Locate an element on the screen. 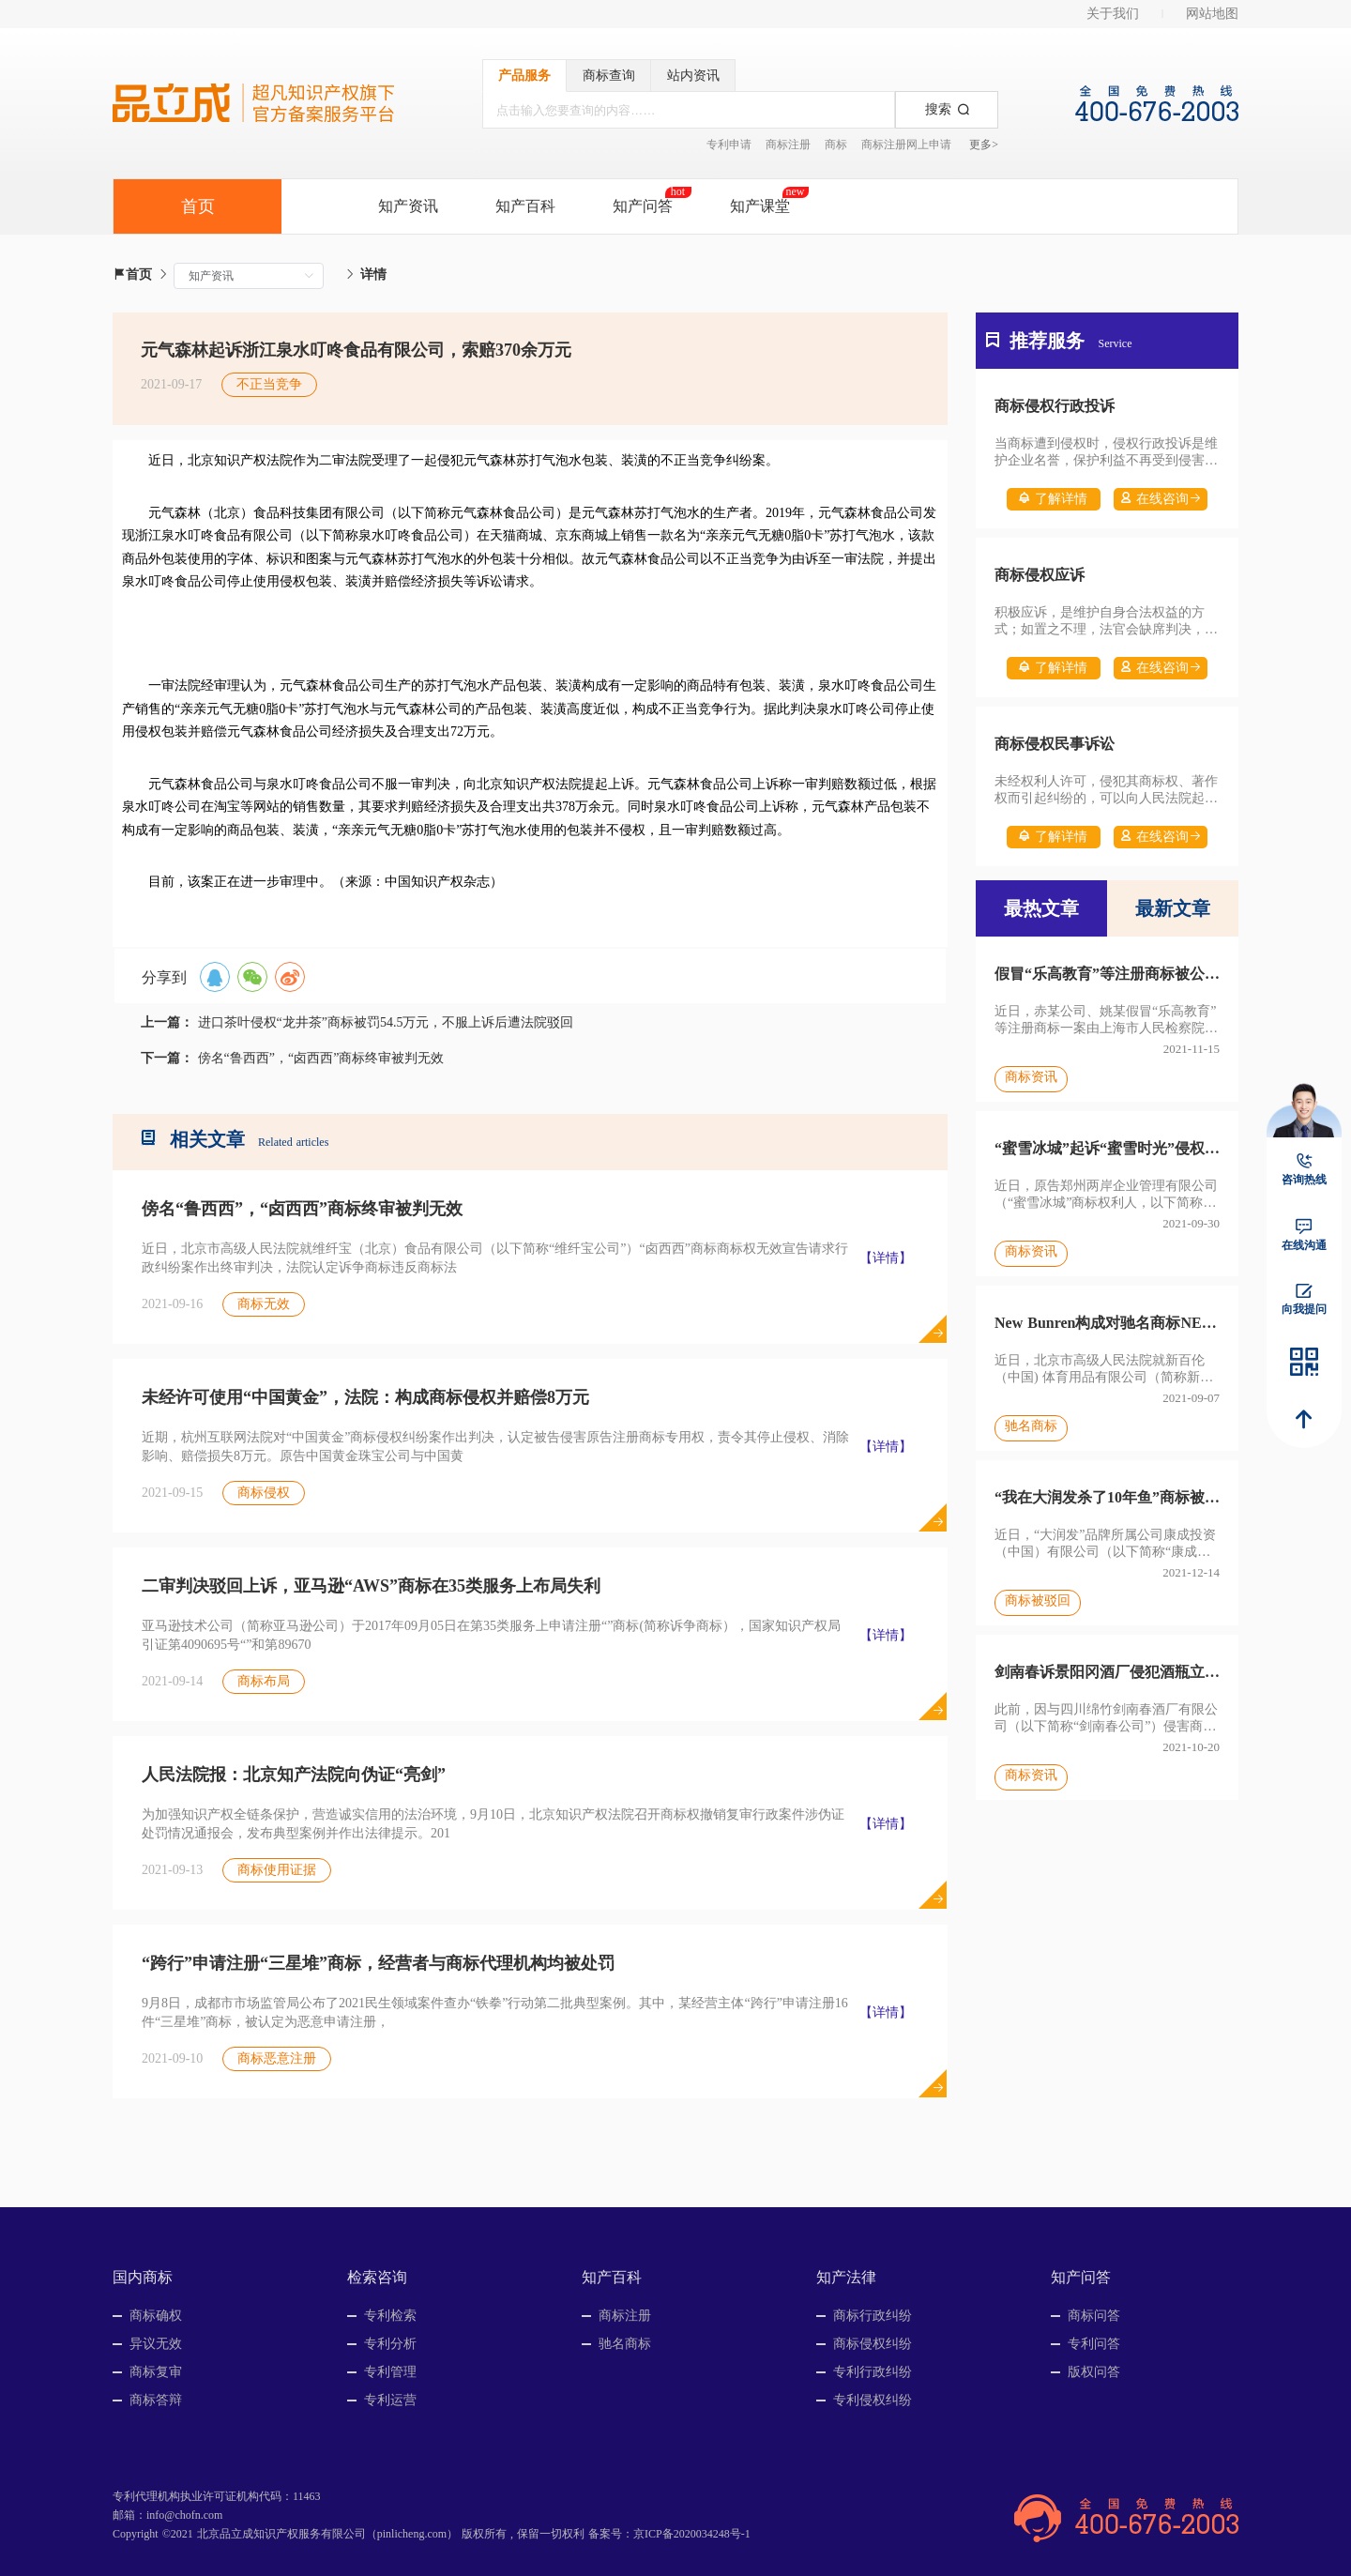 This screenshot has height=2576, width=1351. 商标侵权 is located at coordinates (263, 1493).